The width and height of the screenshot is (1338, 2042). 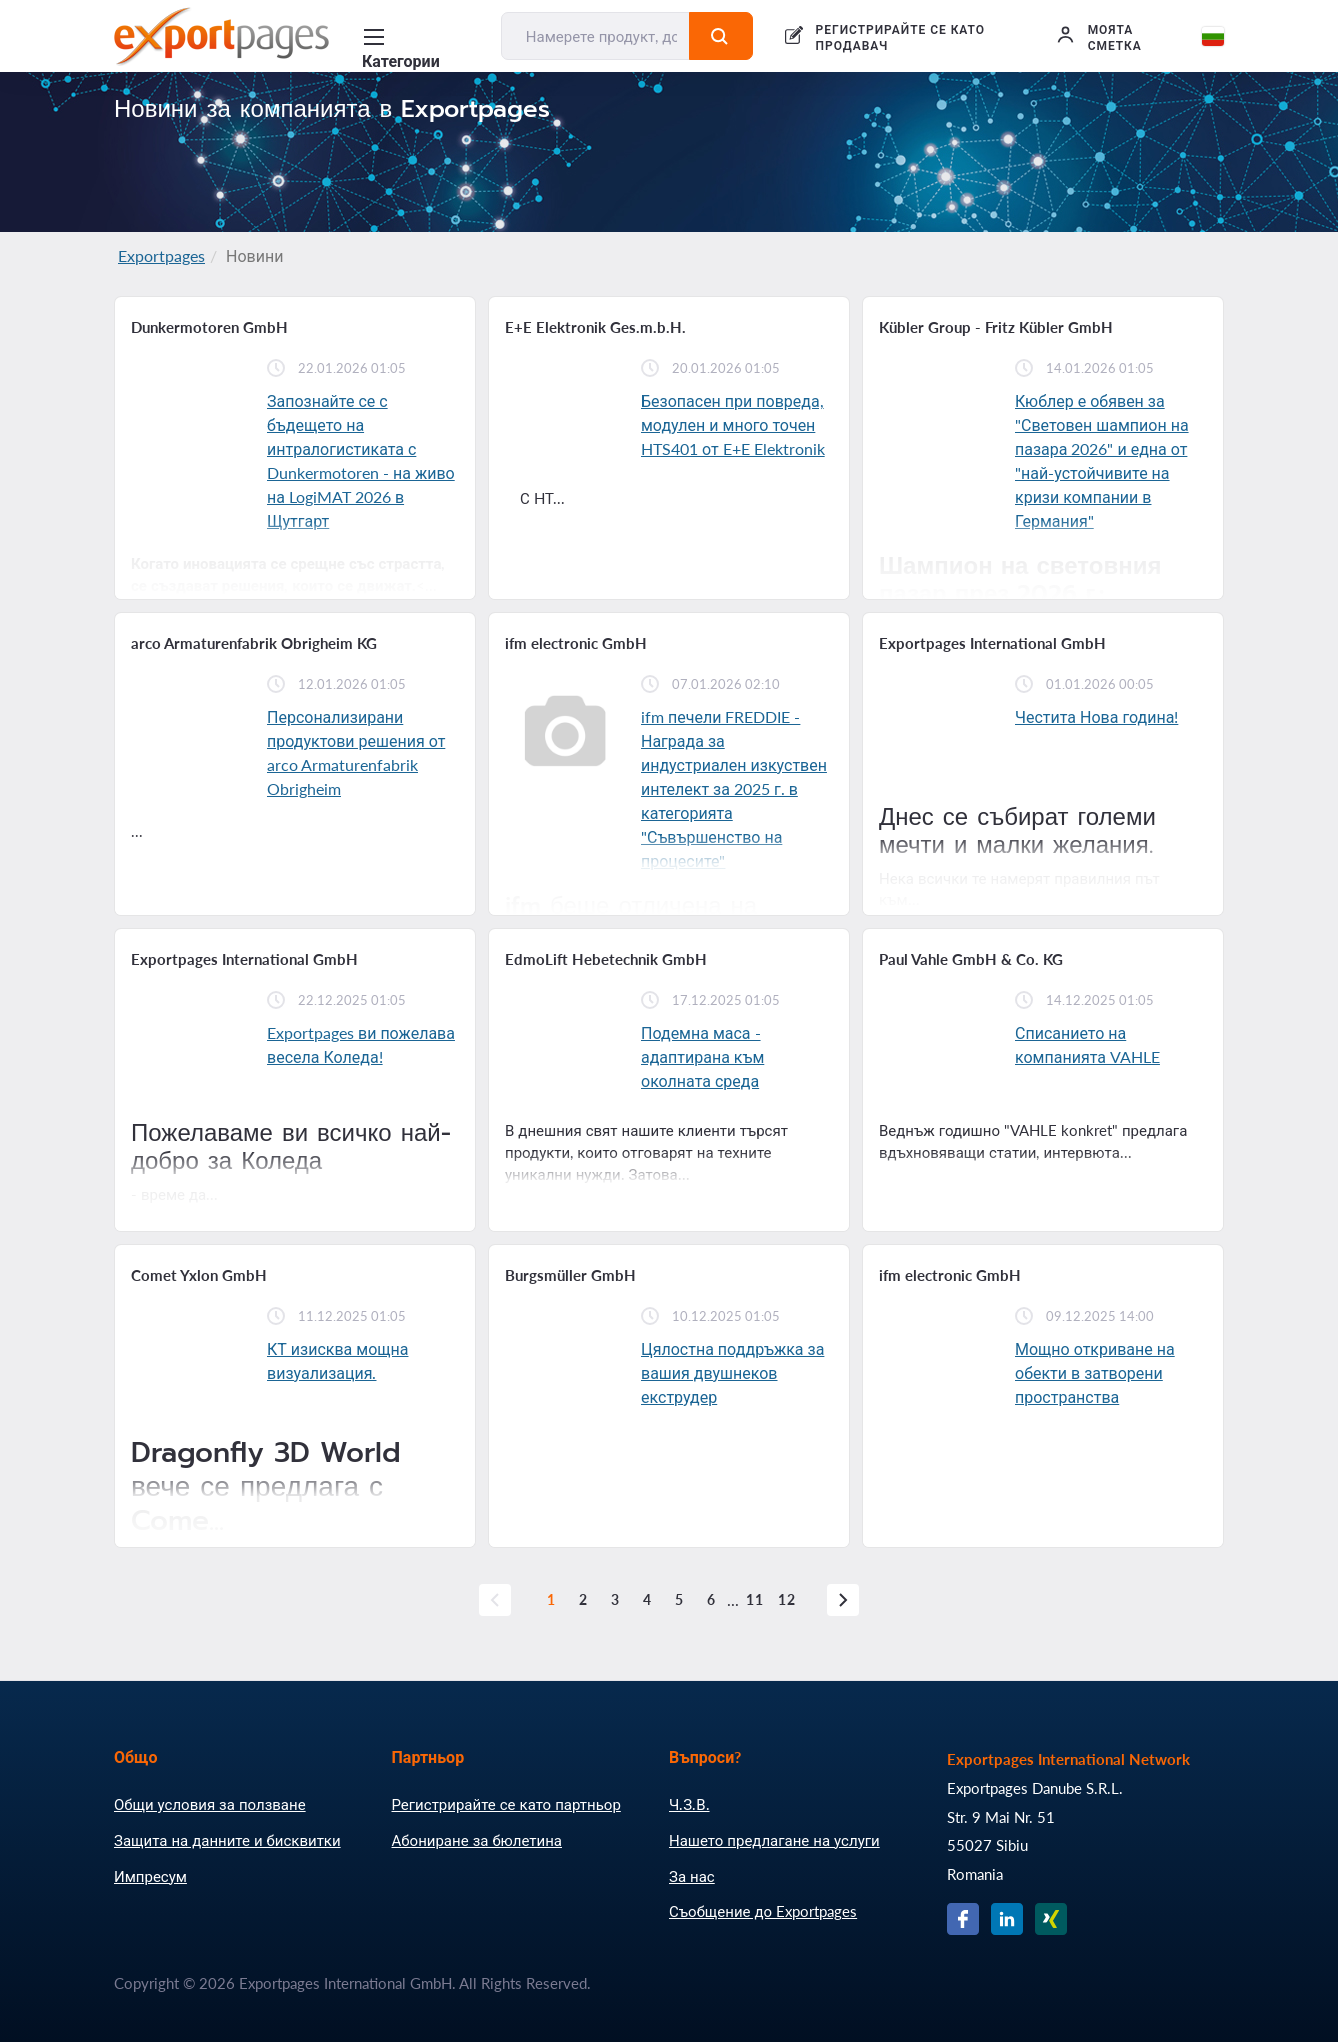 What do you see at coordinates (763, 1911) in the screenshot?
I see `Съобщение до Exportpages` at bounding box center [763, 1911].